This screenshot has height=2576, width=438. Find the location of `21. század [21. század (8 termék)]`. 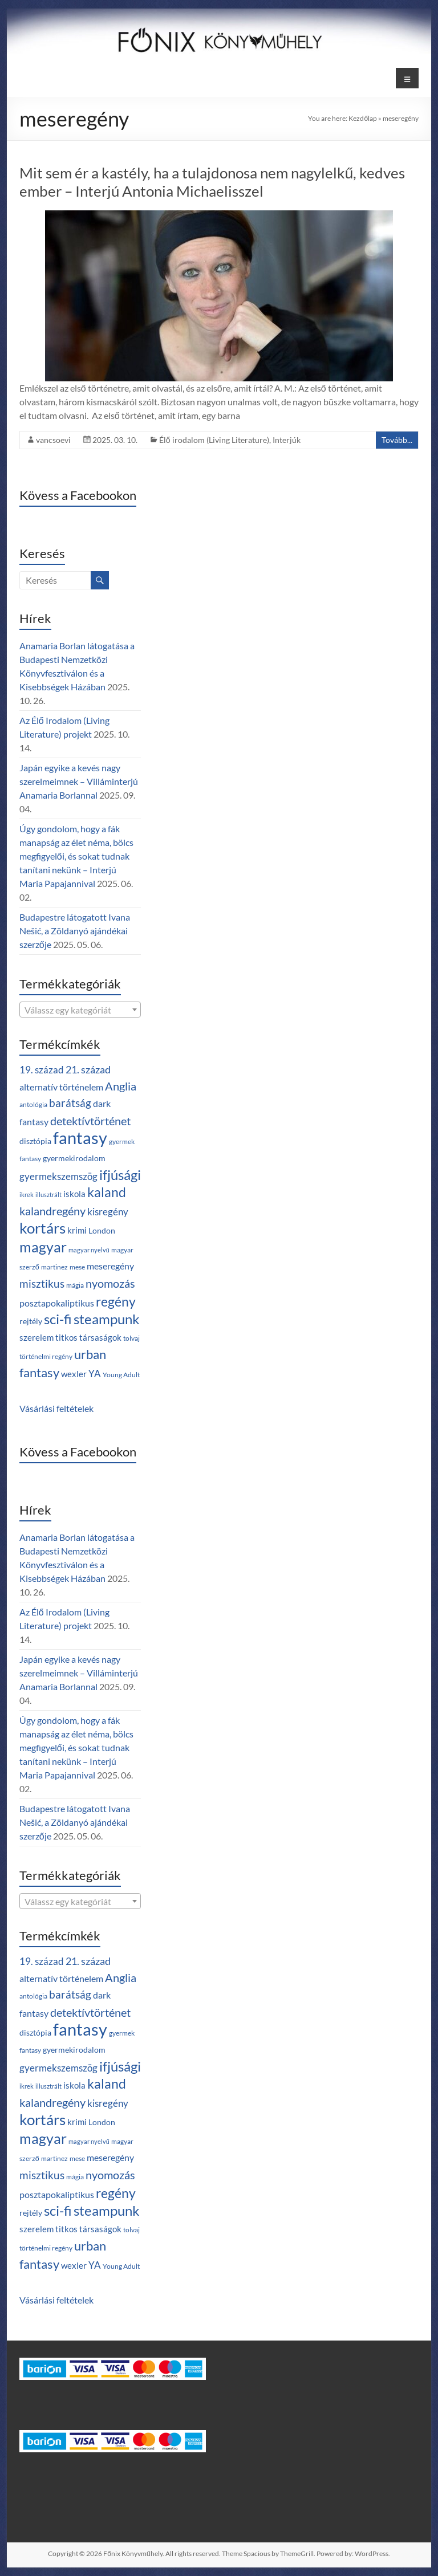

21. század [21. század (8 termék)] is located at coordinates (88, 1070).